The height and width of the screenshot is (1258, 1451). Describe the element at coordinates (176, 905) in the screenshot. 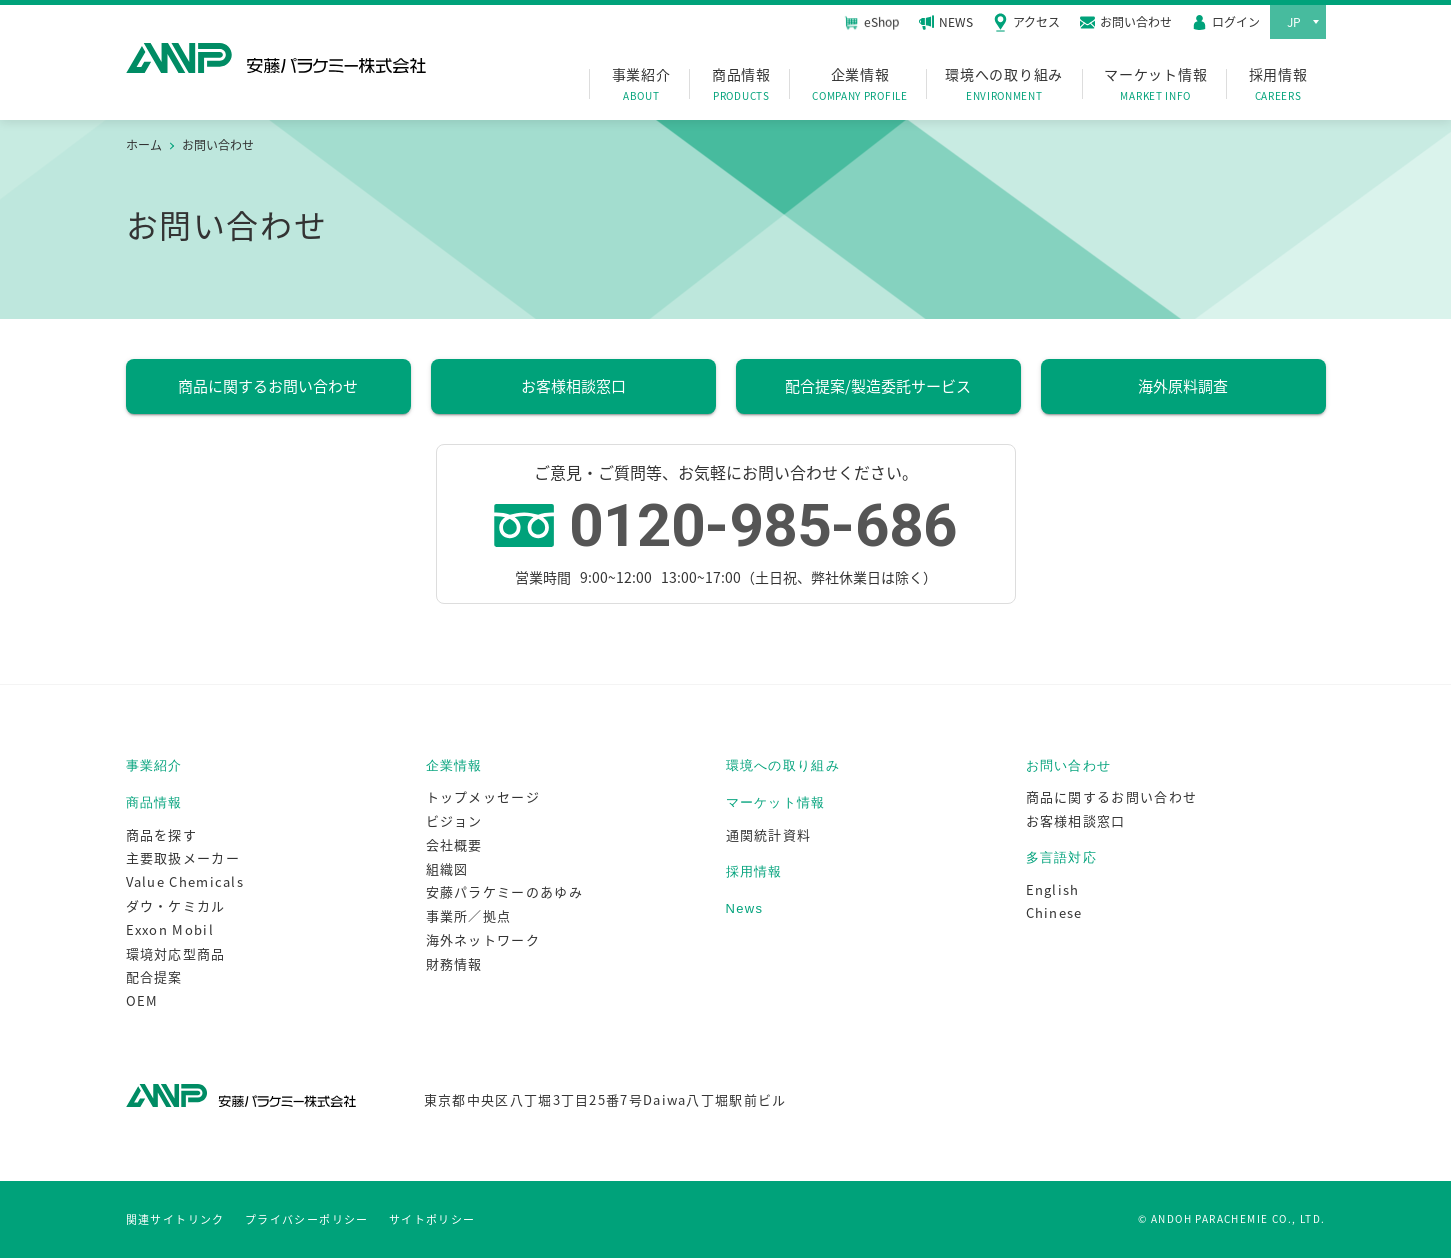

I see `ダウ・ケミカル` at that location.